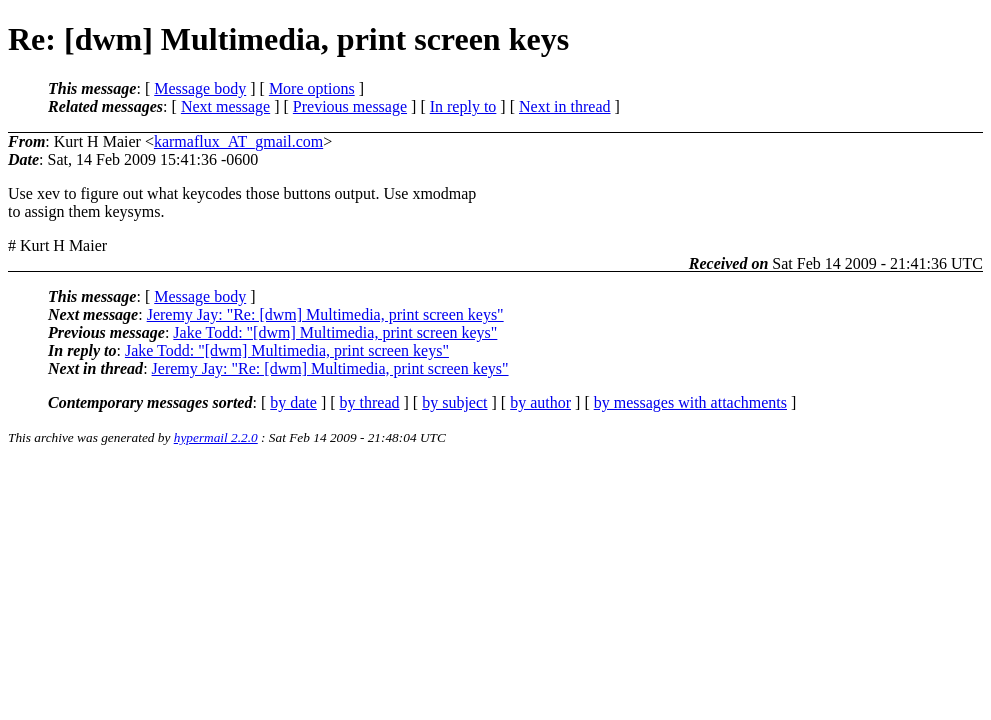 This screenshot has height=720, width=991. What do you see at coordinates (225, 106) in the screenshot?
I see `Next message` at bounding box center [225, 106].